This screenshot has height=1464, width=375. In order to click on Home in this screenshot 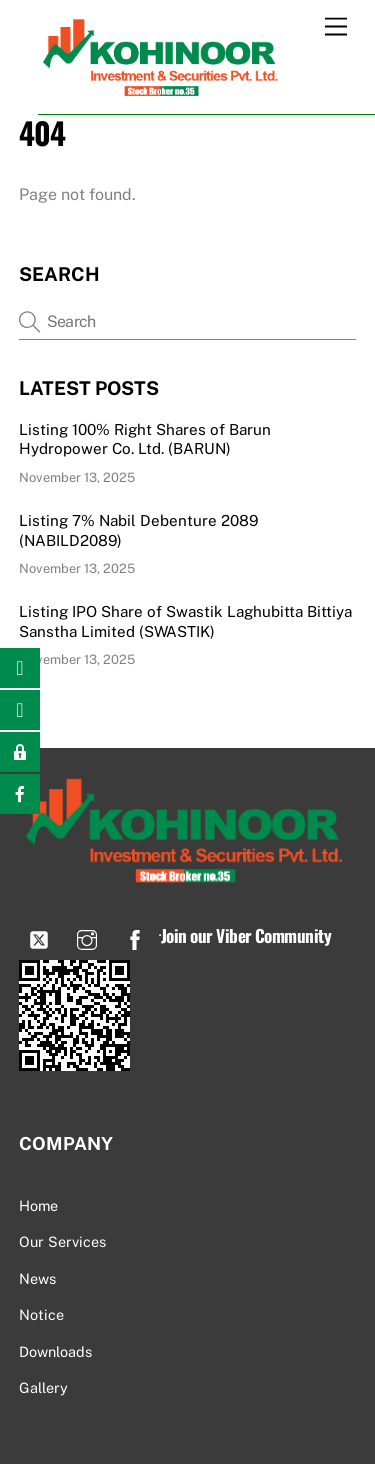, I will do `click(38, 1205)`.